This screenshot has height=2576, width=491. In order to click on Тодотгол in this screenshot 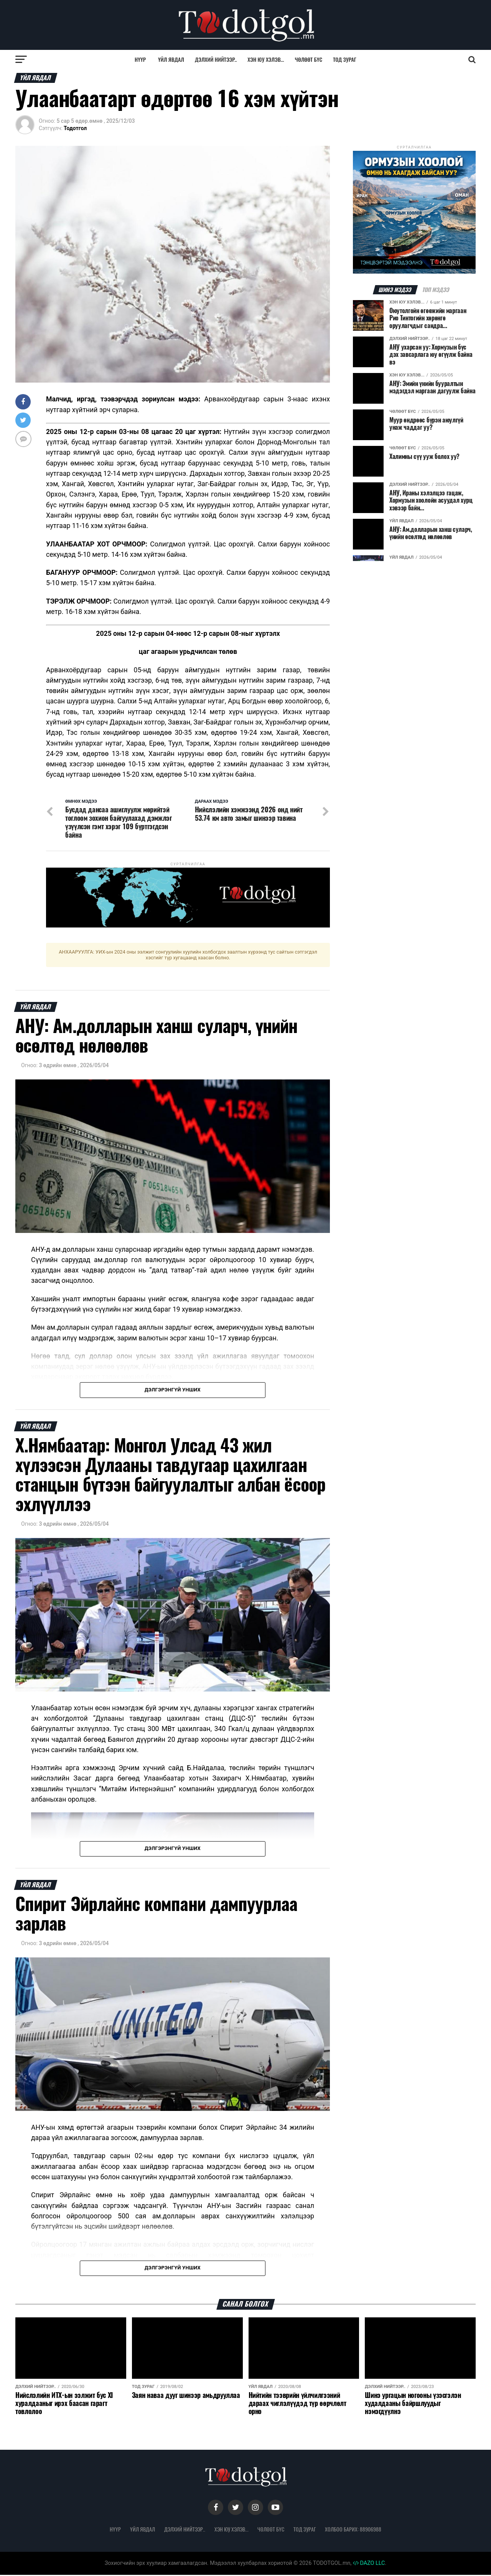, I will do `click(75, 128)`.